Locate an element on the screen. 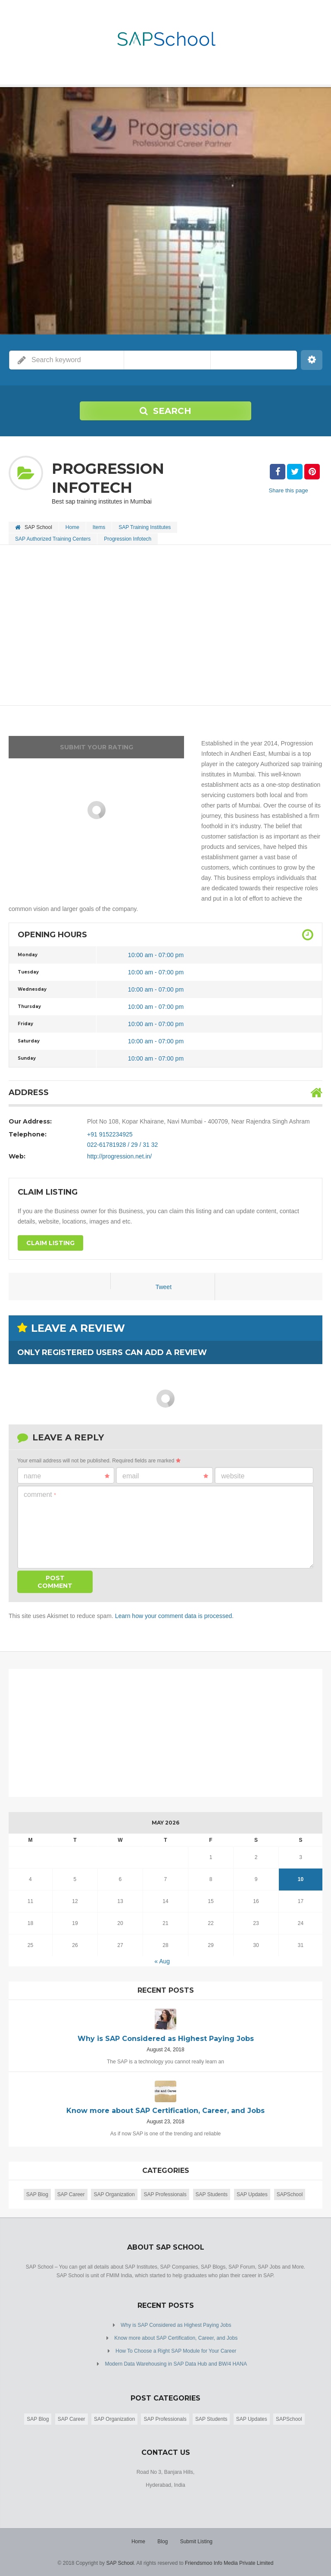 The image size is (331, 2576). SAP Authorized Training Centers is located at coordinates (53, 539).